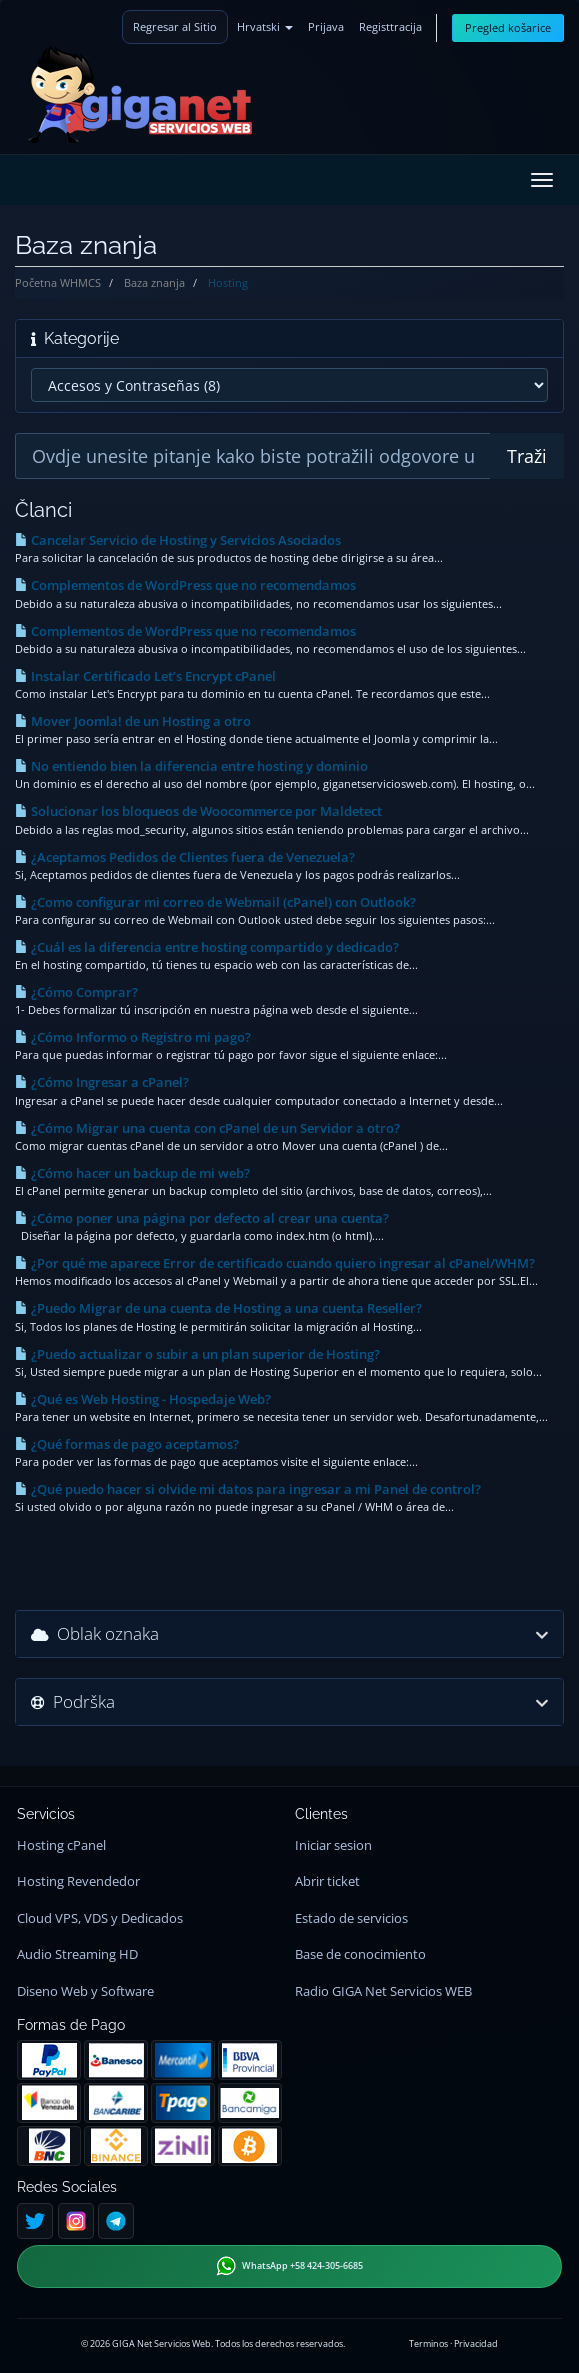 Image resolution: width=579 pixels, height=2373 pixels. I want to click on Abrir ticket, so click(327, 1881).